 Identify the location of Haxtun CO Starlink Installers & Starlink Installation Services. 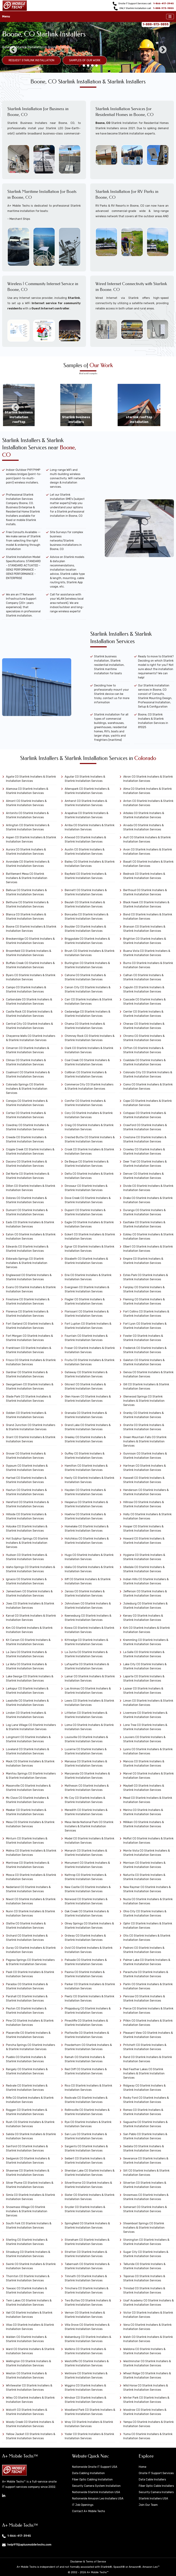
(26, 1492).